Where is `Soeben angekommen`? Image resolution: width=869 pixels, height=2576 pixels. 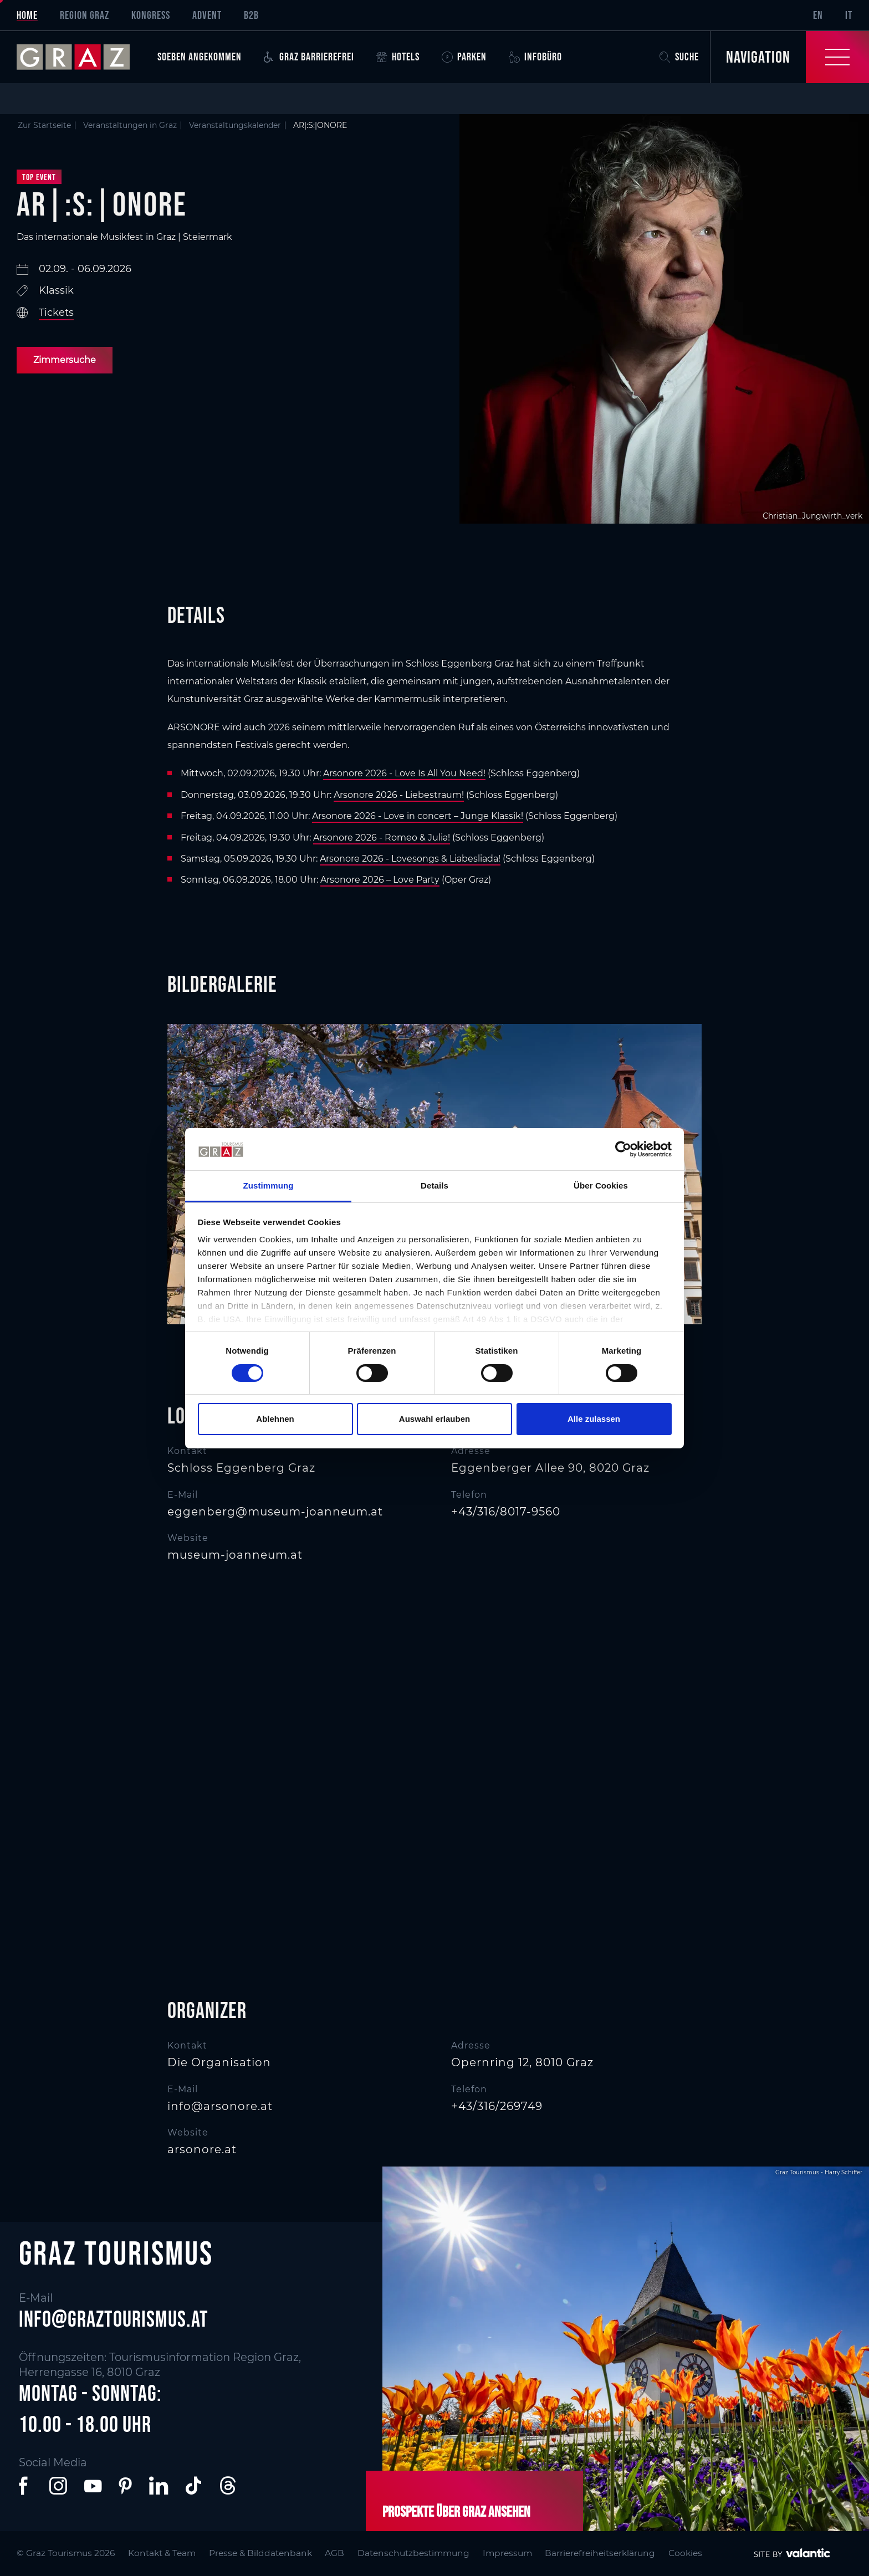
Soeben angekommen is located at coordinates (199, 56).